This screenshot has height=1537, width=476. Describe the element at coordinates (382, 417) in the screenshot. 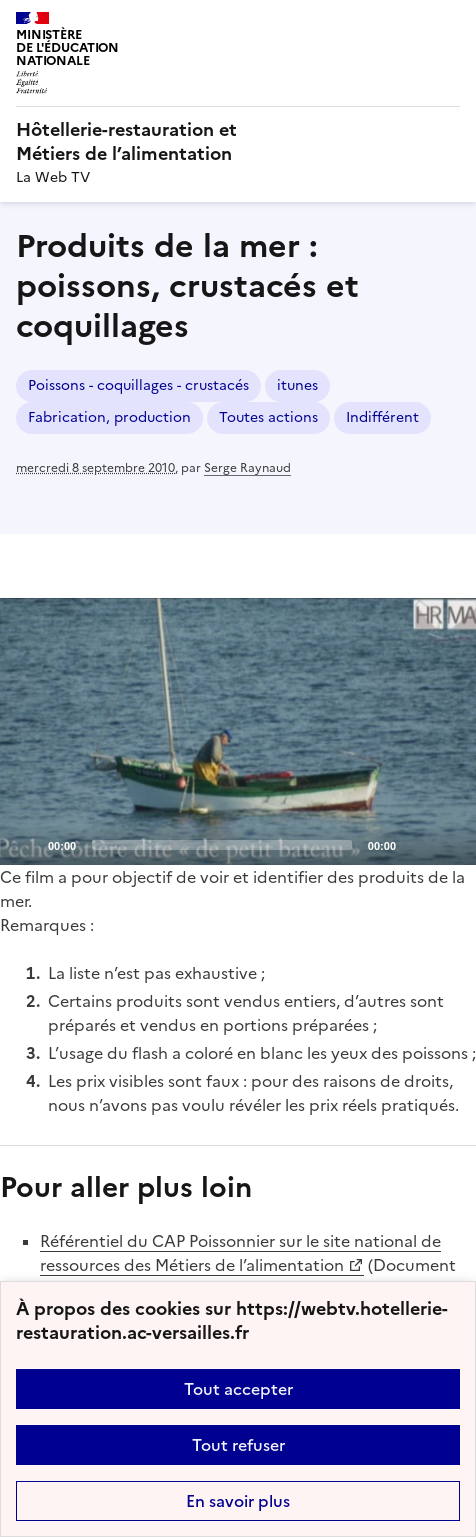

I see `Indifférent [ouvrir le mot clé Indifférent]` at that location.